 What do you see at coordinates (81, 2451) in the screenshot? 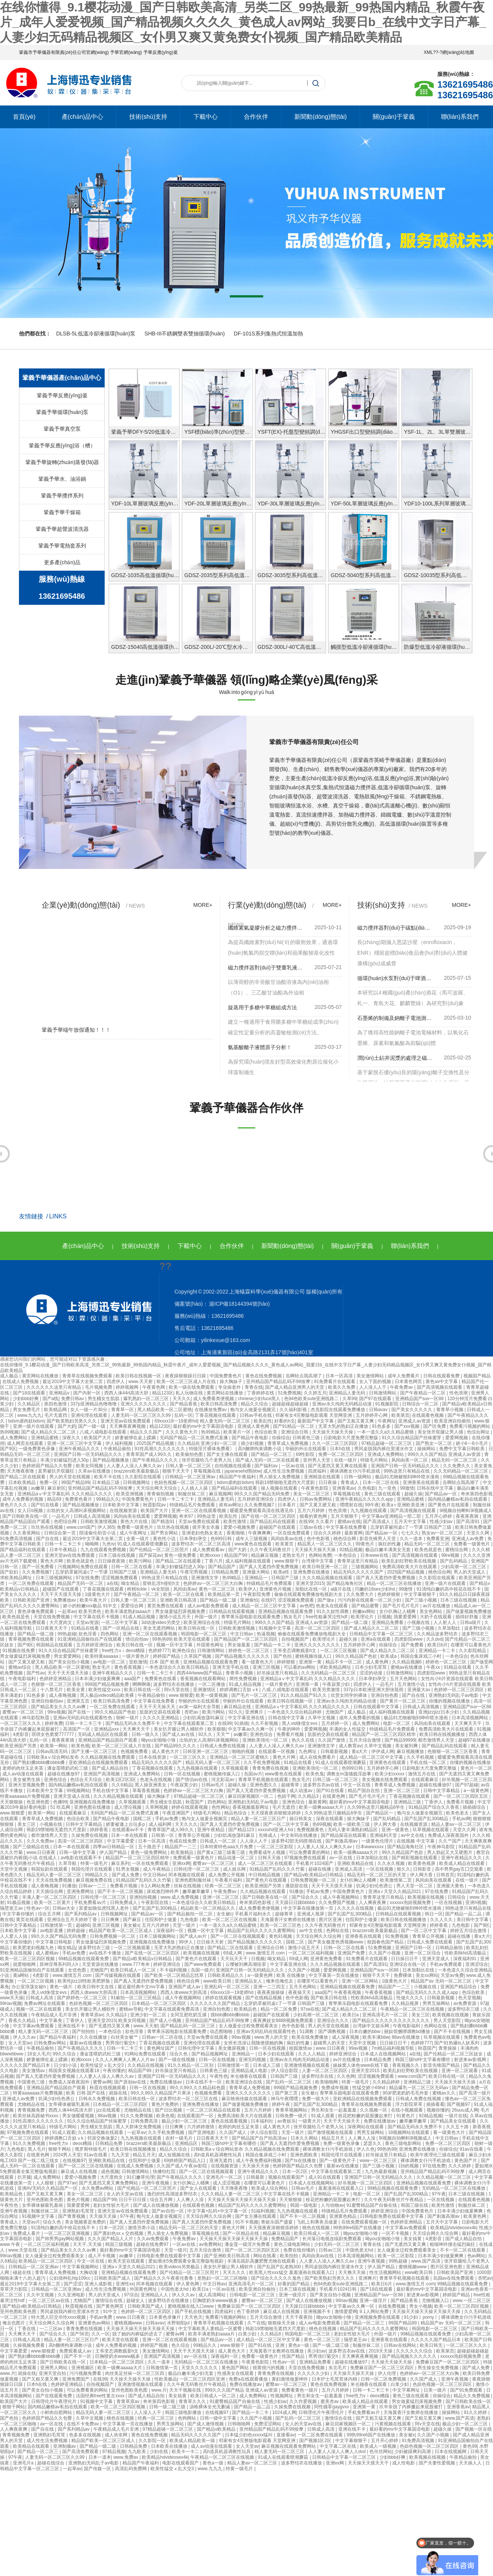
I see `国产高清免费观看` at bounding box center [81, 2451].